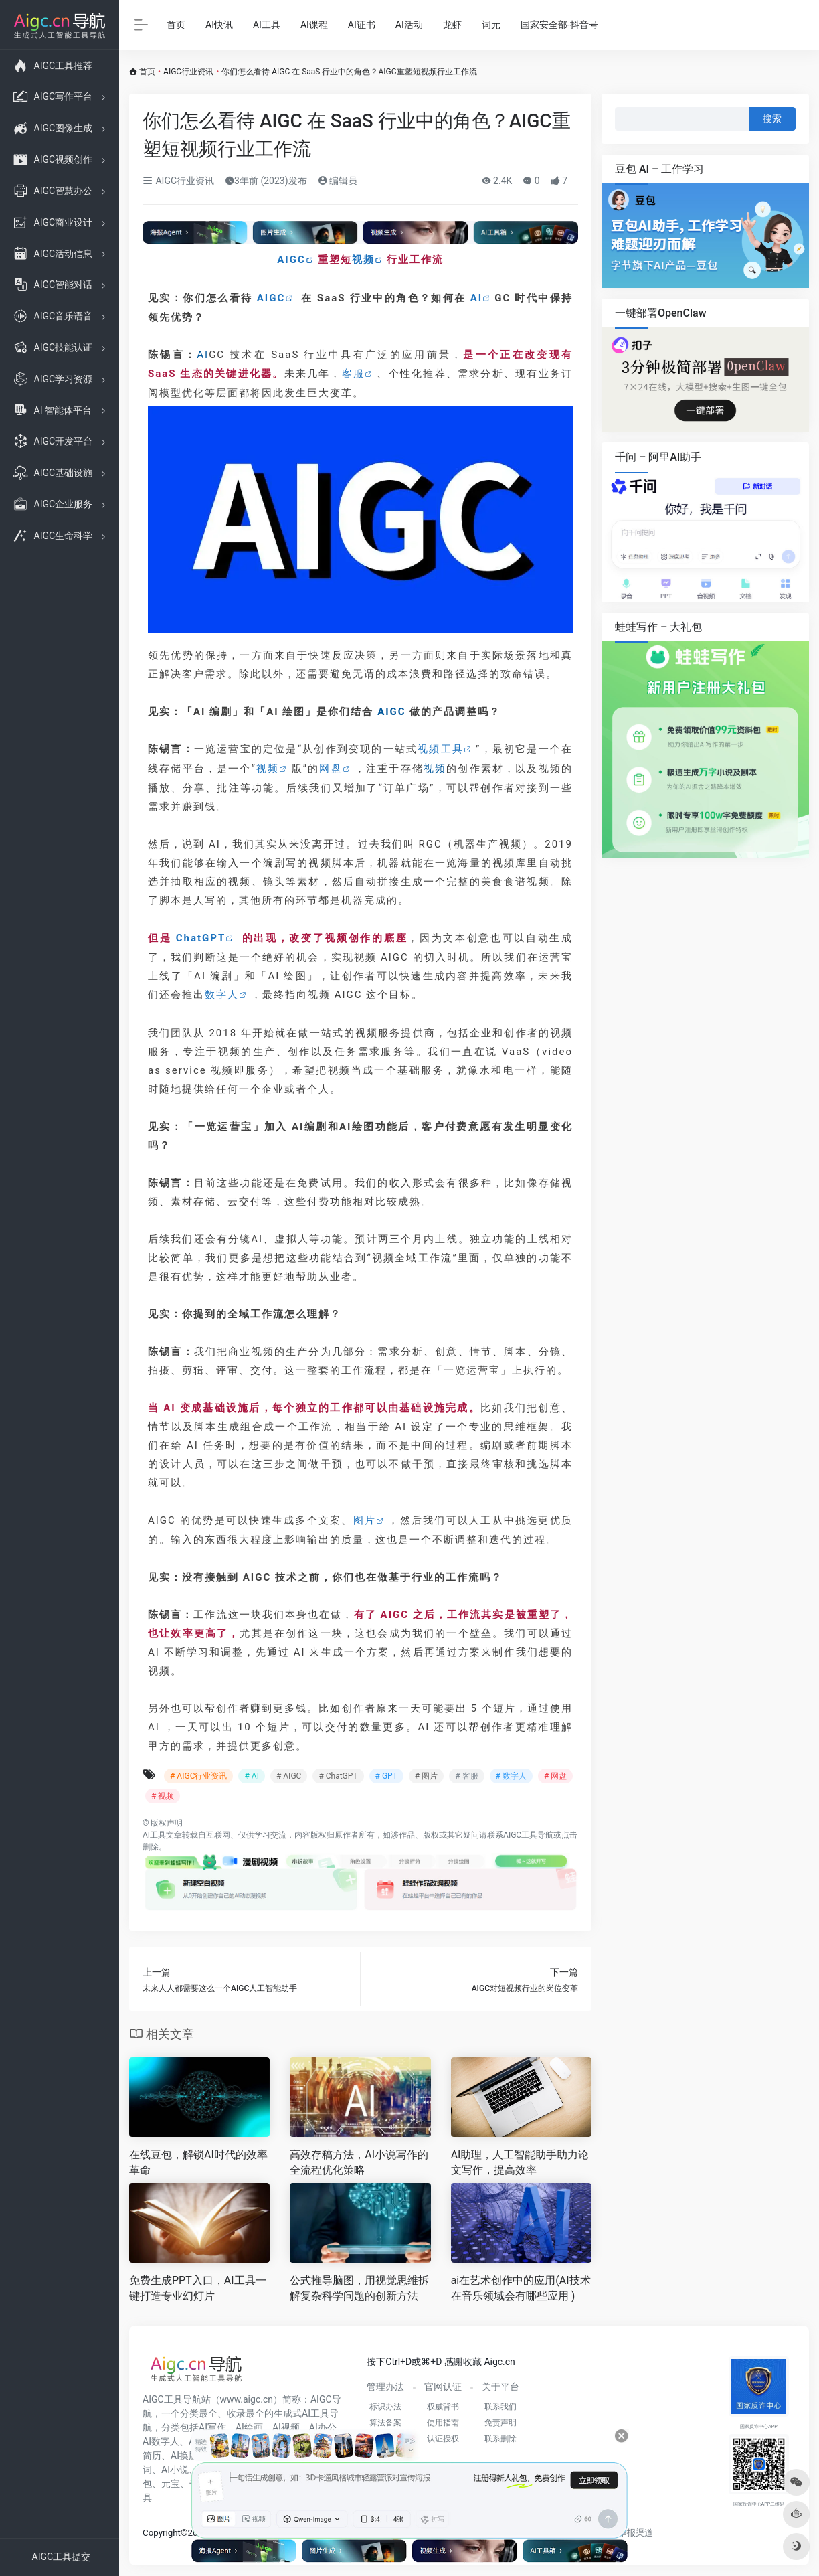  What do you see at coordinates (385, 2386) in the screenshot?
I see `管理办法` at bounding box center [385, 2386].